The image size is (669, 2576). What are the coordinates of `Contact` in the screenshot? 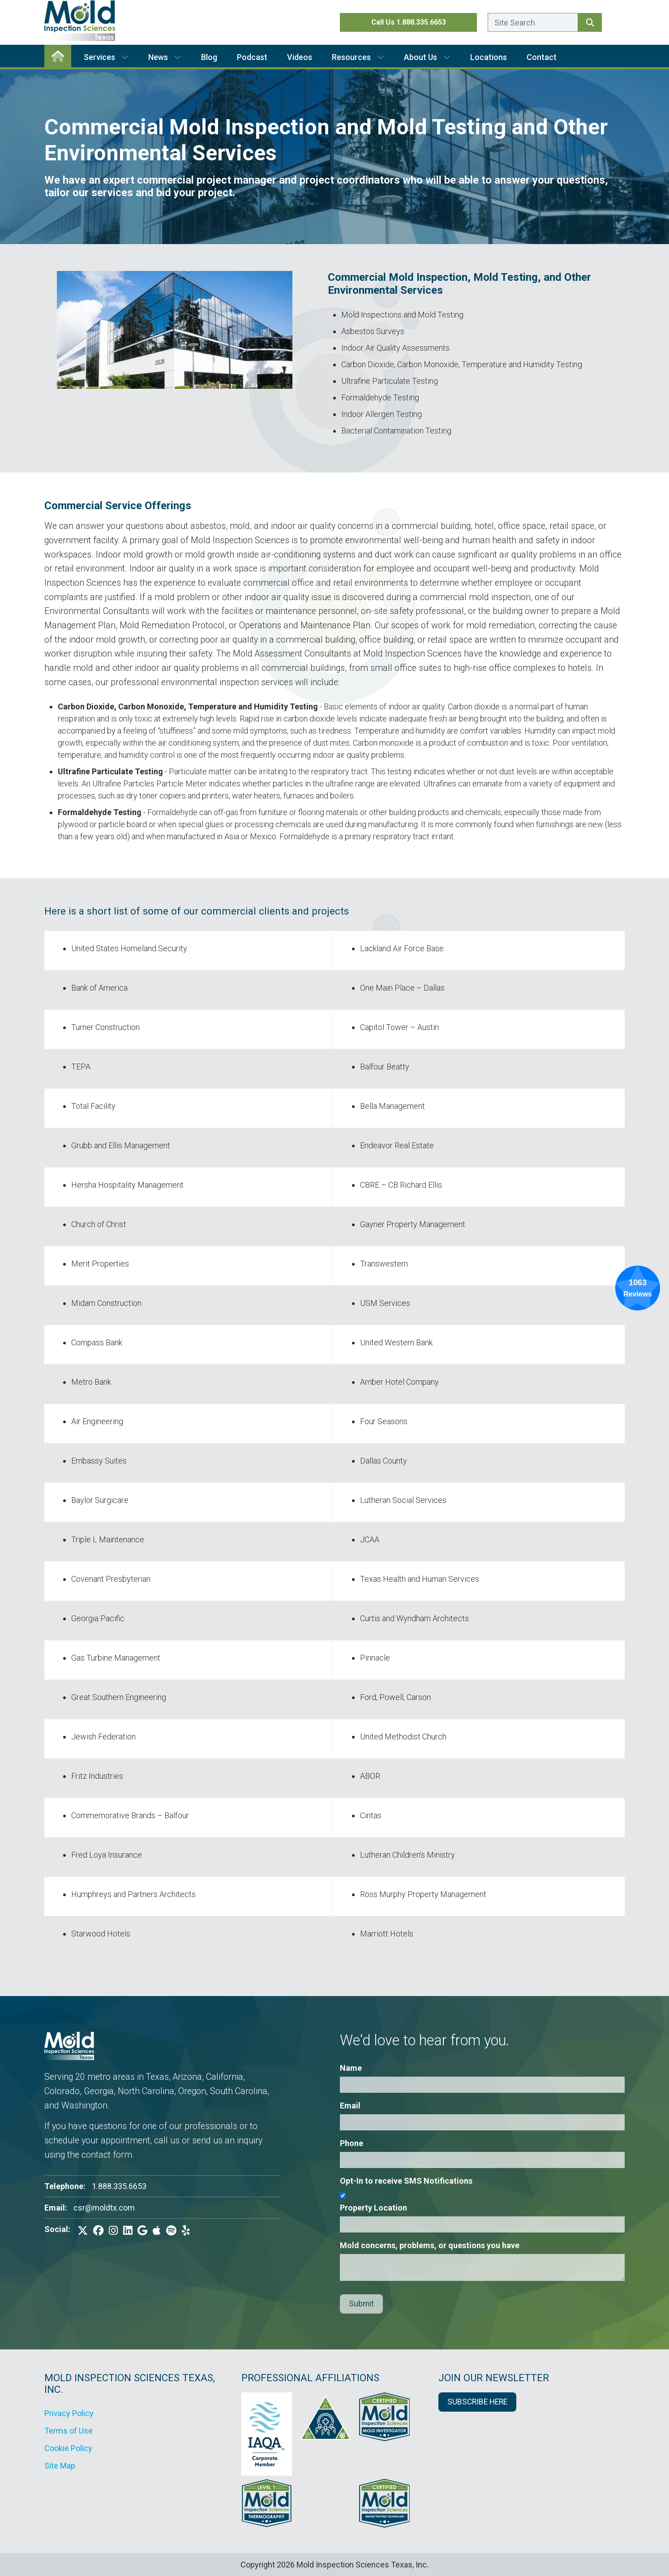 It's located at (542, 57).